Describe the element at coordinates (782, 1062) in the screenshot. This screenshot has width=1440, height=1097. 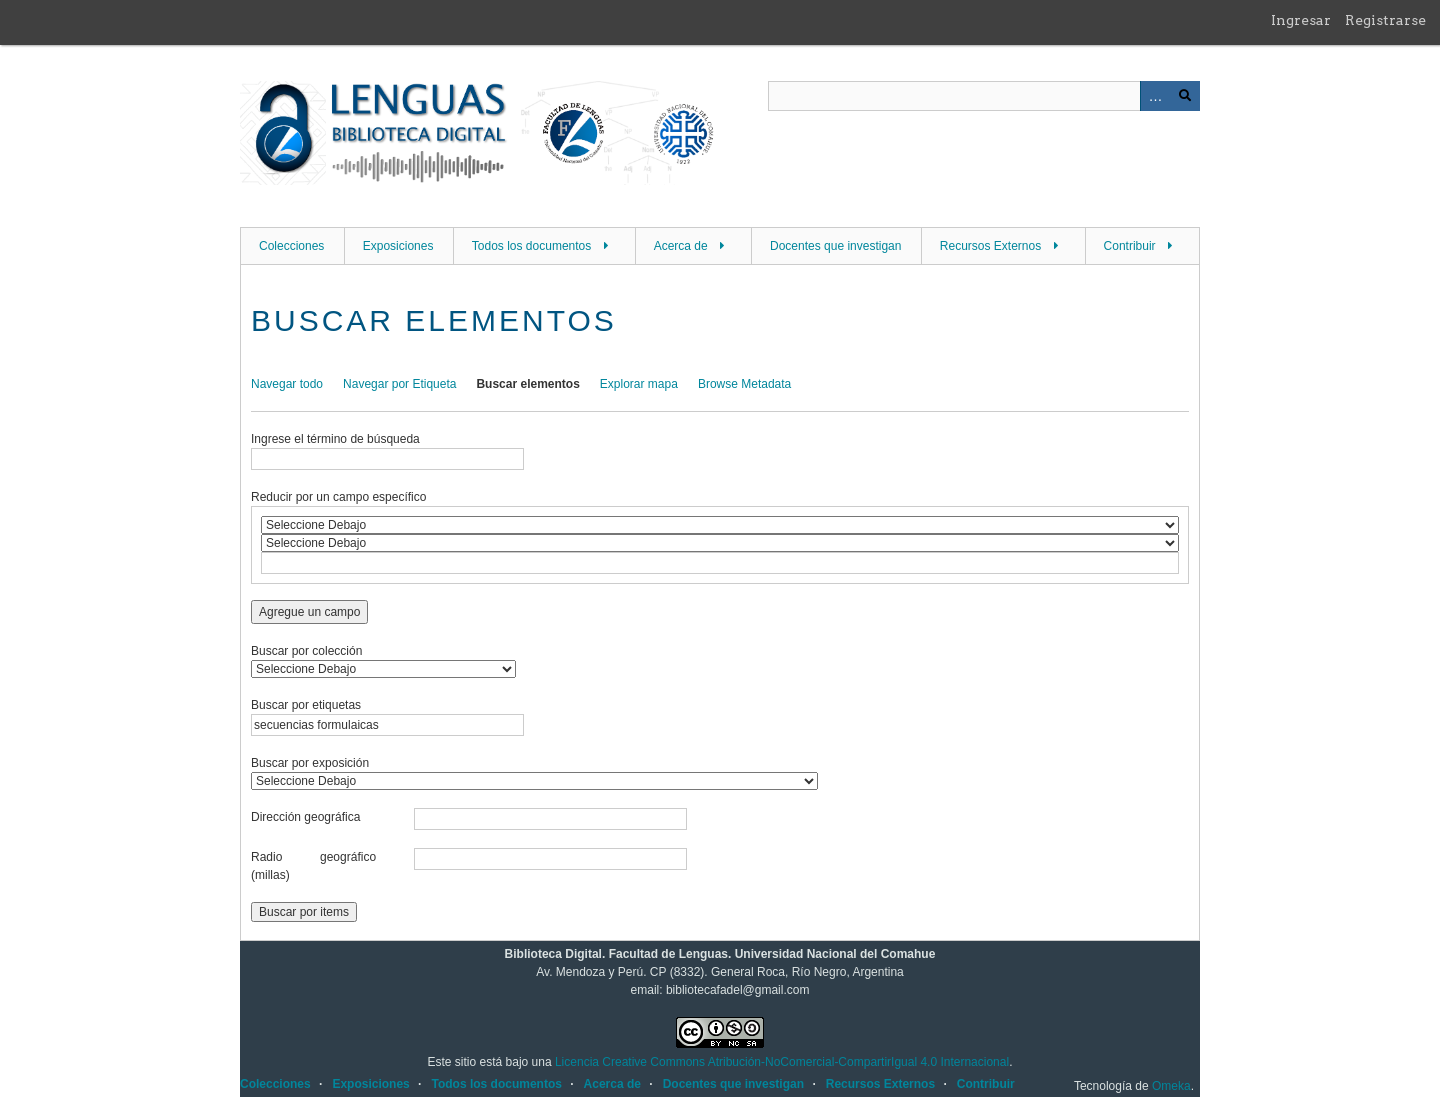
I see `Licencia Creative Commons Atribución-NoComercial-CompartirIgual 4.0 Internacional` at that location.